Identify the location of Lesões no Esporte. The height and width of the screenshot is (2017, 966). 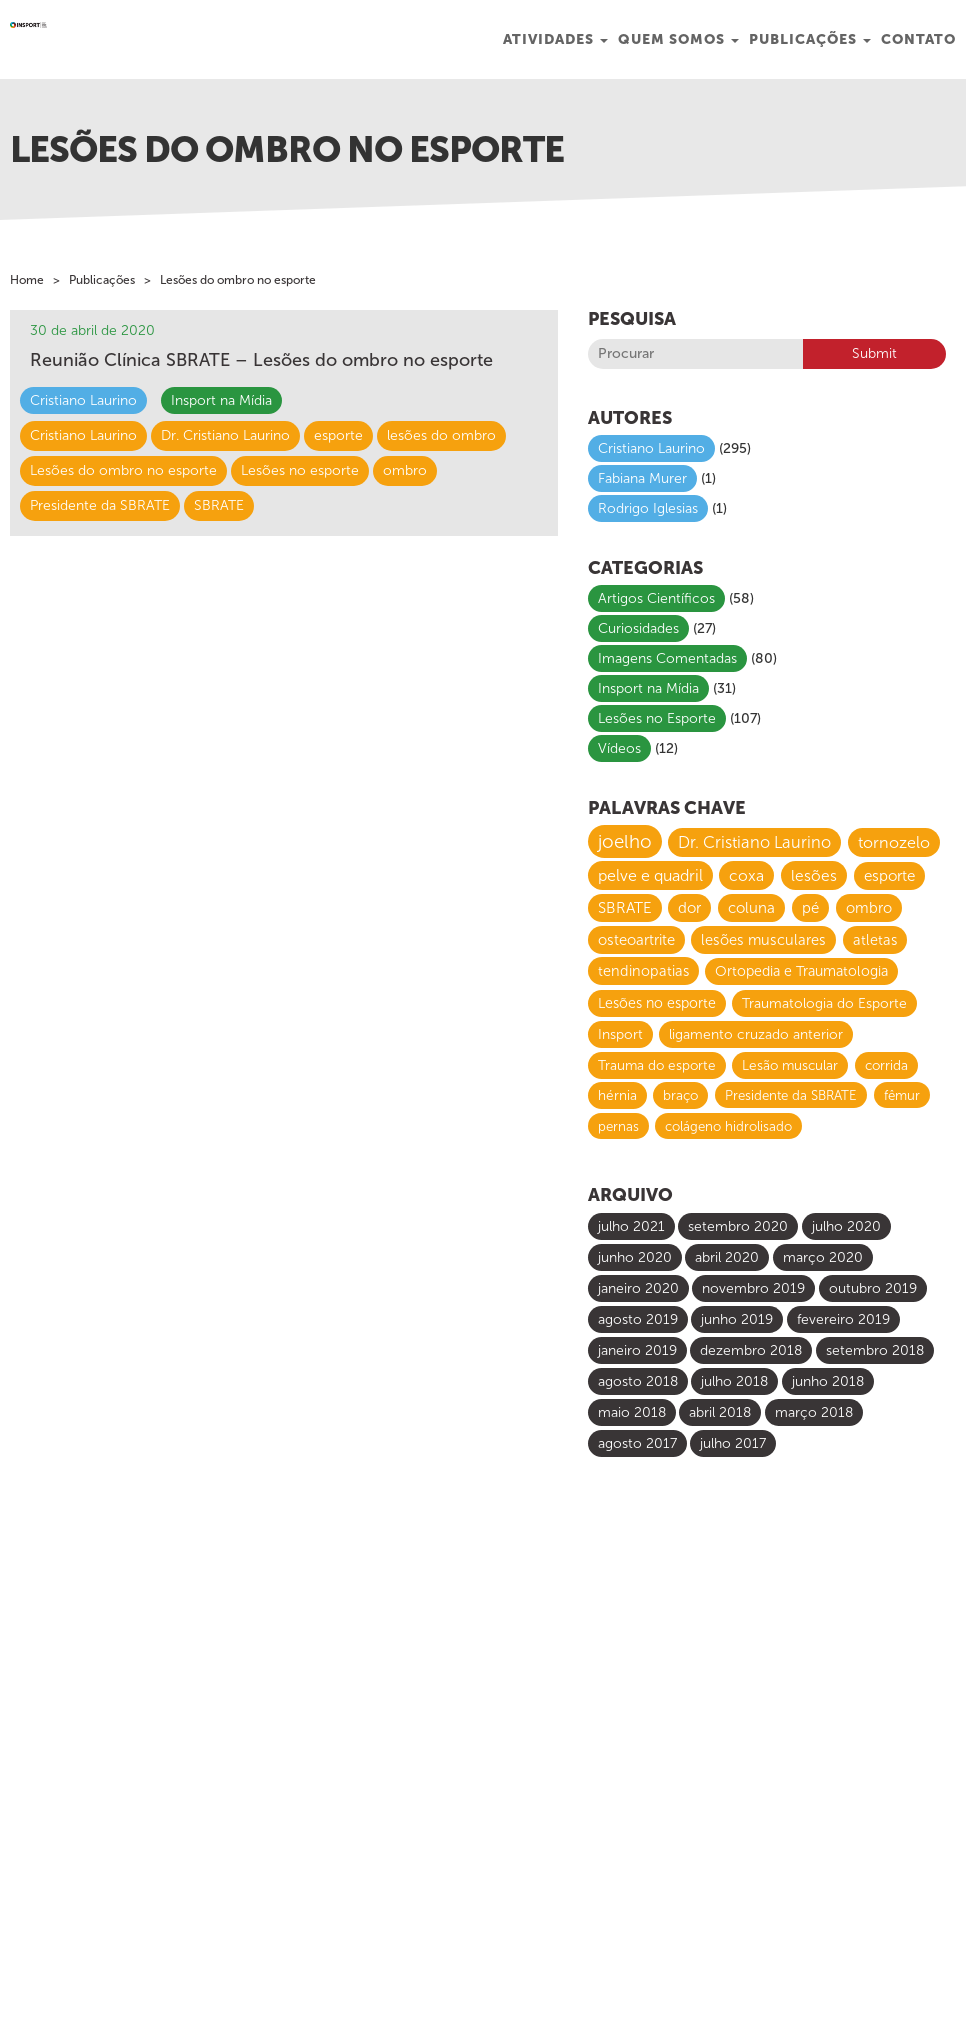
(657, 718).